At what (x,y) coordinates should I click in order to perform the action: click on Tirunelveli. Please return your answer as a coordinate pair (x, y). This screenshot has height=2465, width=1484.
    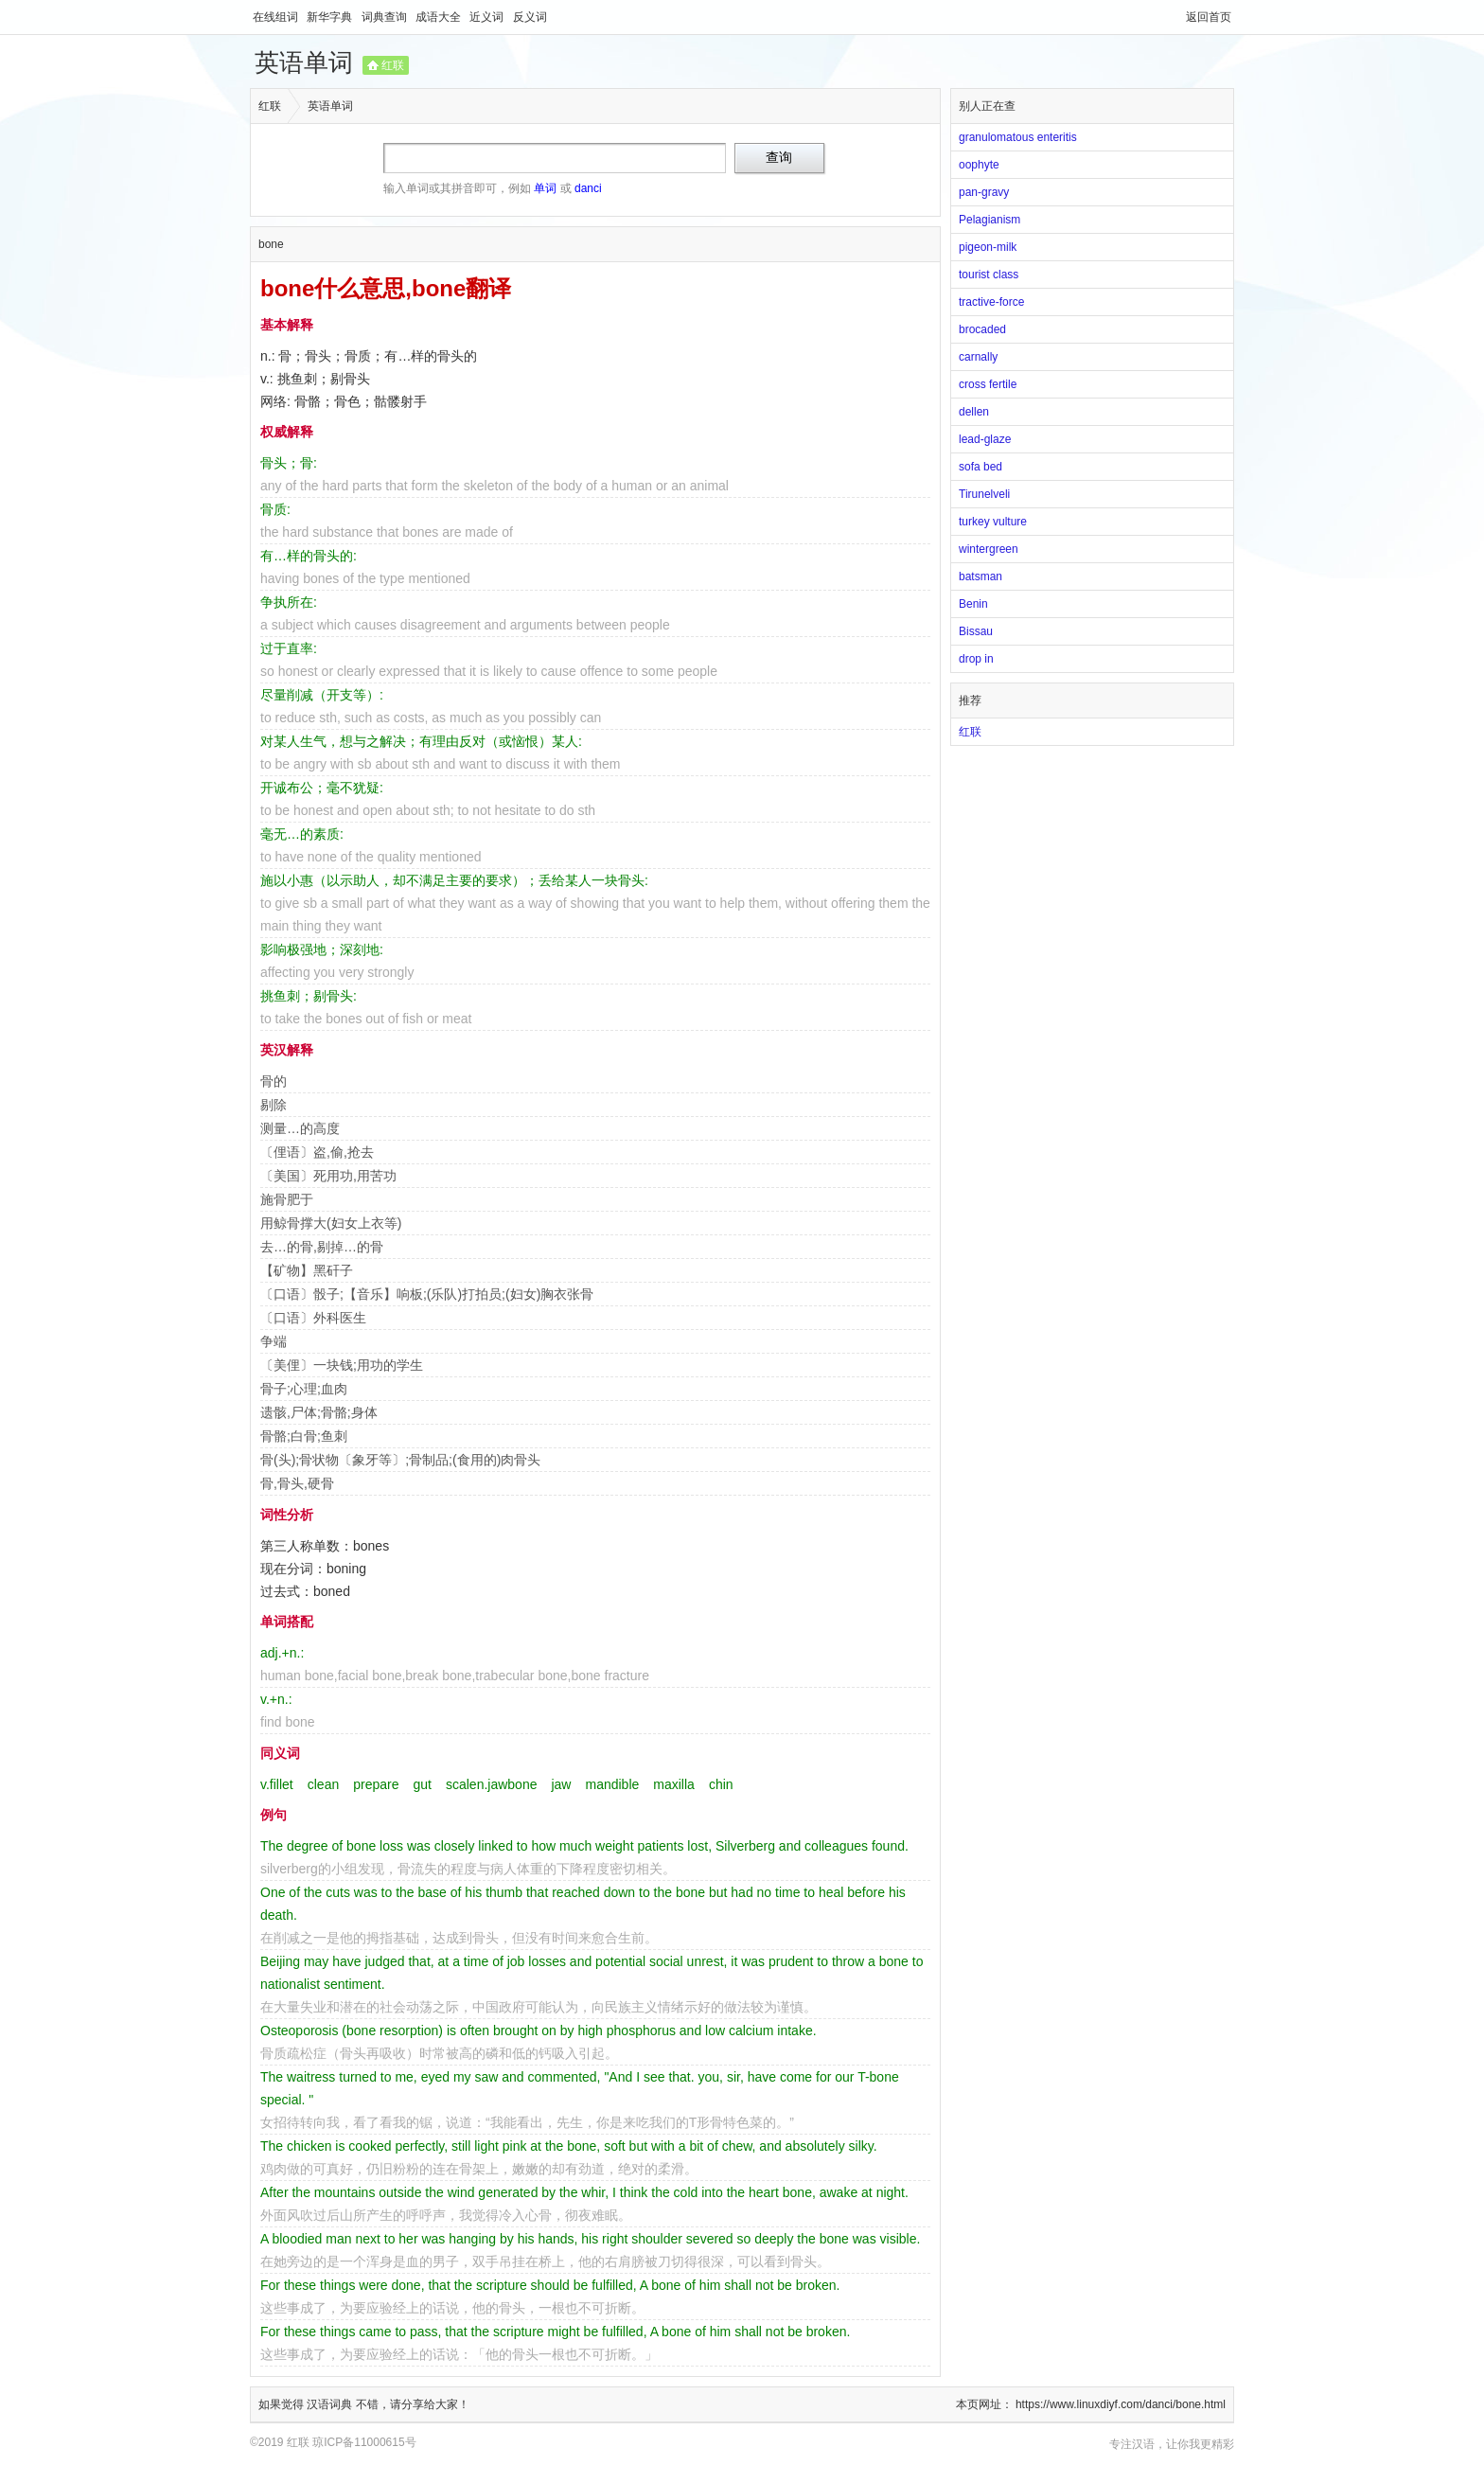
    Looking at the image, I should click on (984, 494).